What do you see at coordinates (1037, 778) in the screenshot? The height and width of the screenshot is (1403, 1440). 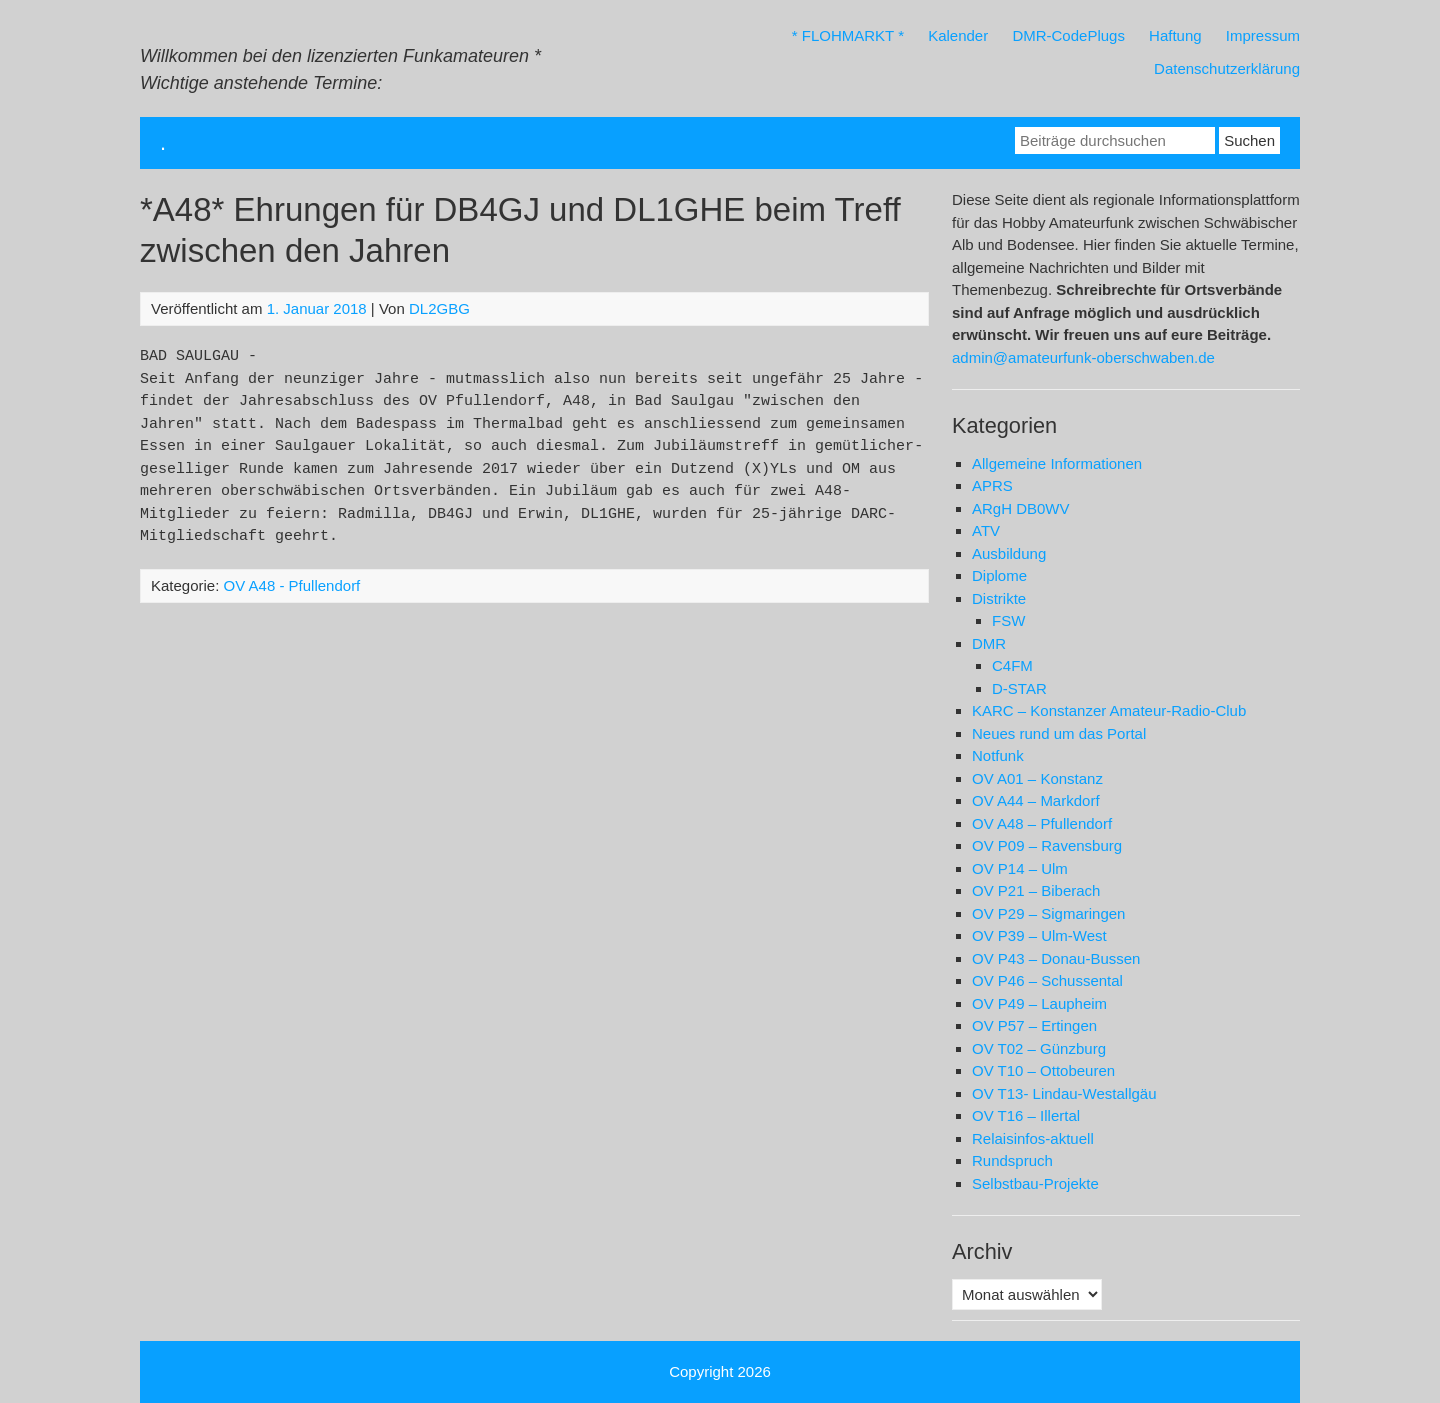 I see `OV A01 – Konstanz` at bounding box center [1037, 778].